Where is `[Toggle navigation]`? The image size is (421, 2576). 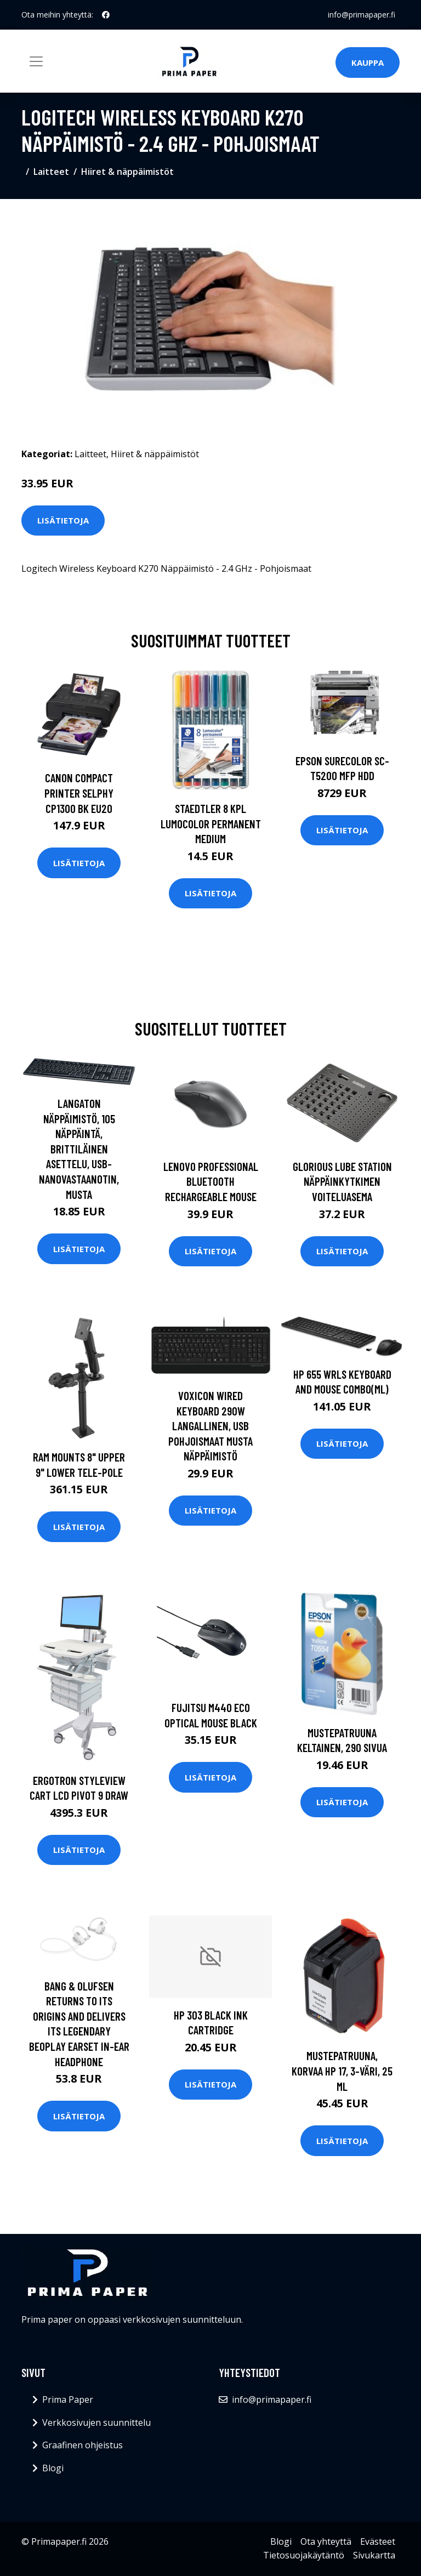
[Toggle navigation] is located at coordinates (36, 61).